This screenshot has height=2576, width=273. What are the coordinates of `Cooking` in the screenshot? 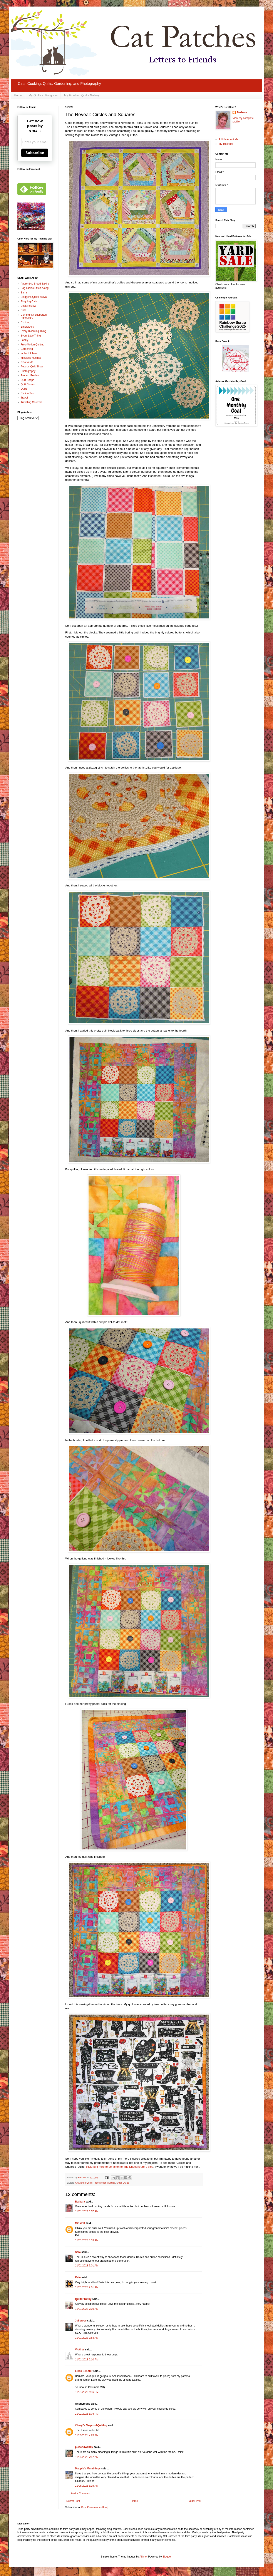 It's located at (25, 322).